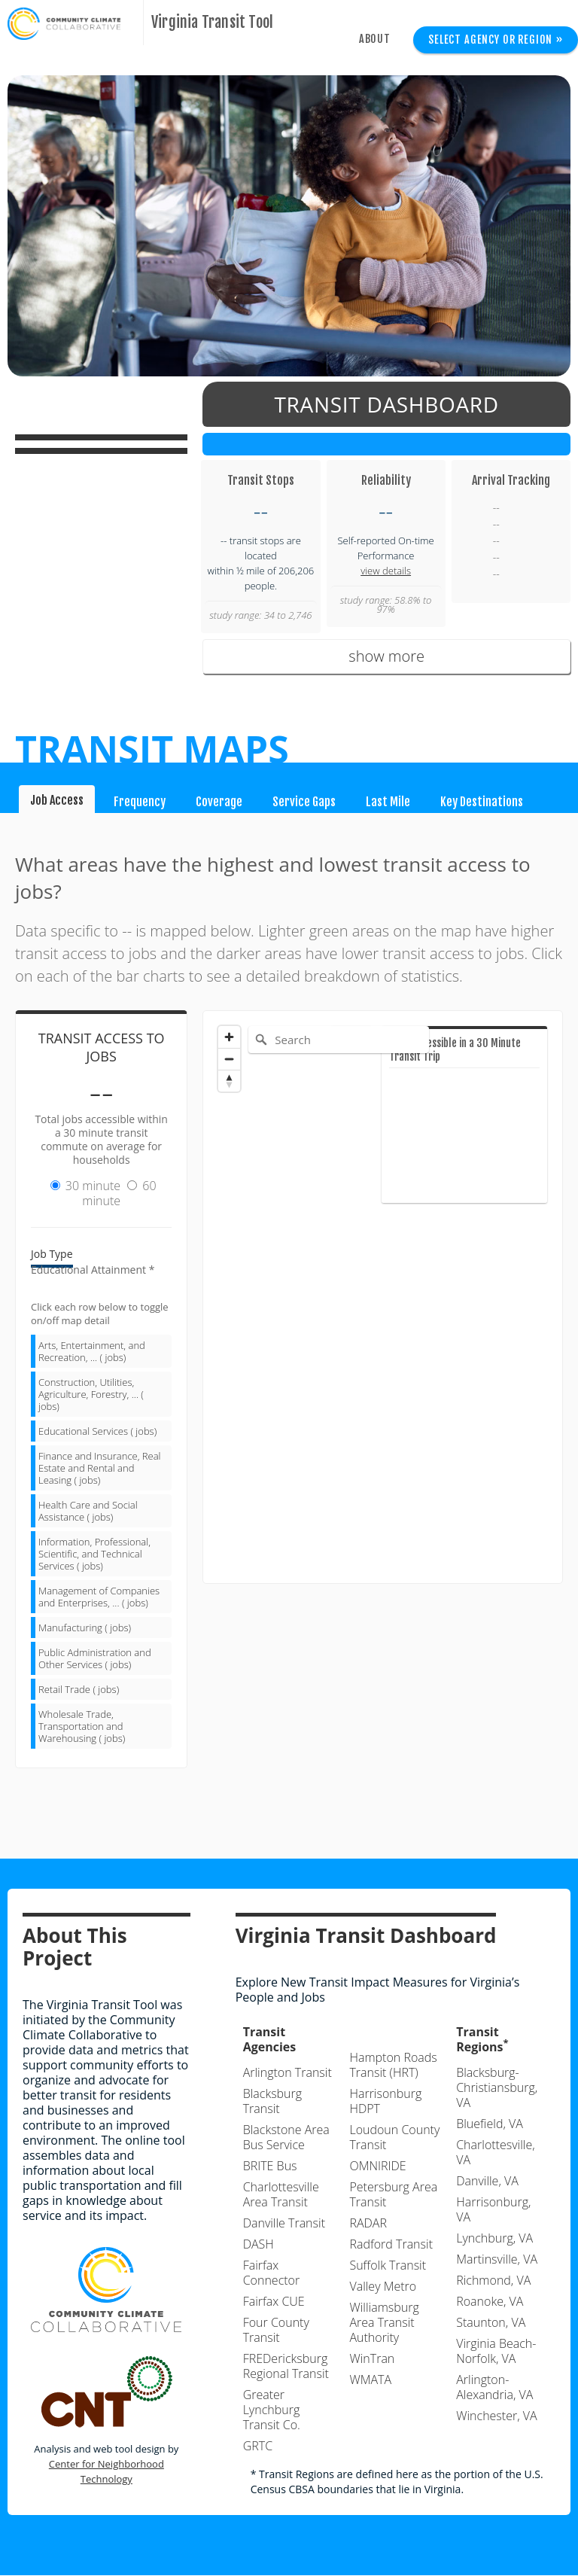 The width and height of the screenshot is (578, 2576). I want to click on FREDericksburg Regional Transit, so click(286, 2367).